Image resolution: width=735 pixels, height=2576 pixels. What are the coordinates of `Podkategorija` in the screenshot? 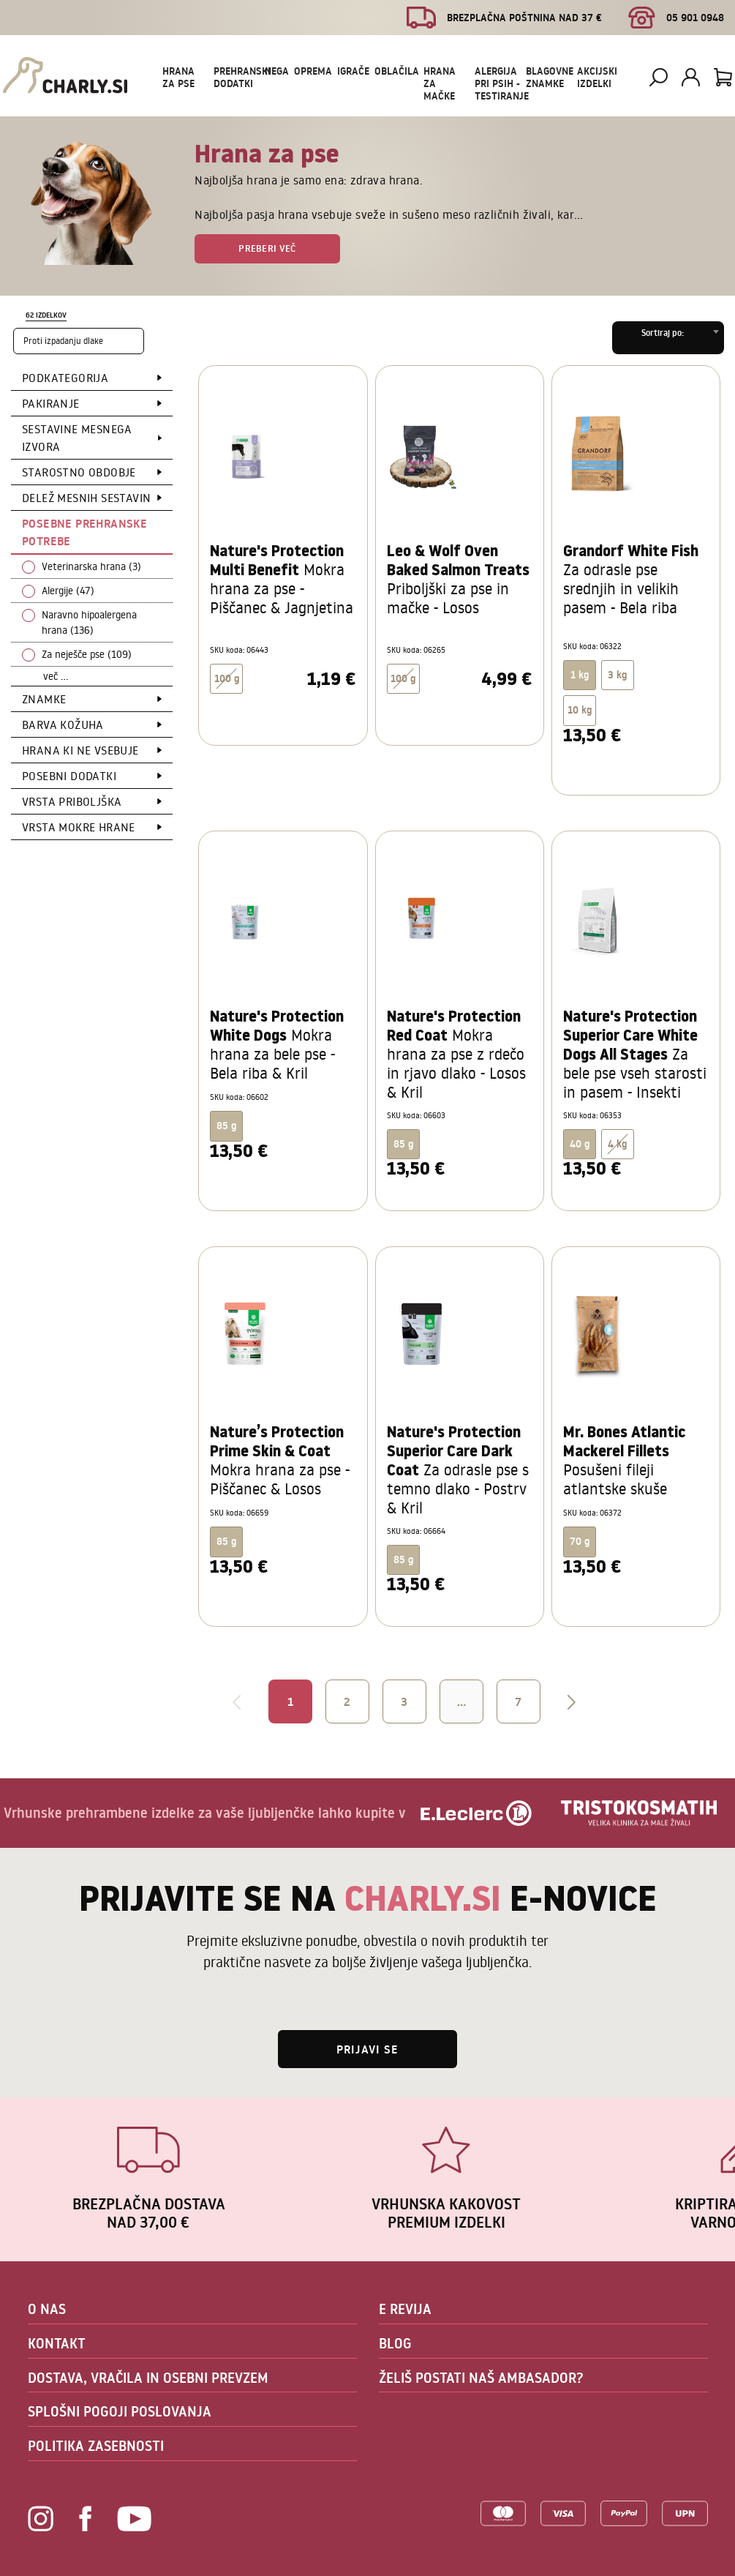 It's located at (65, 377).